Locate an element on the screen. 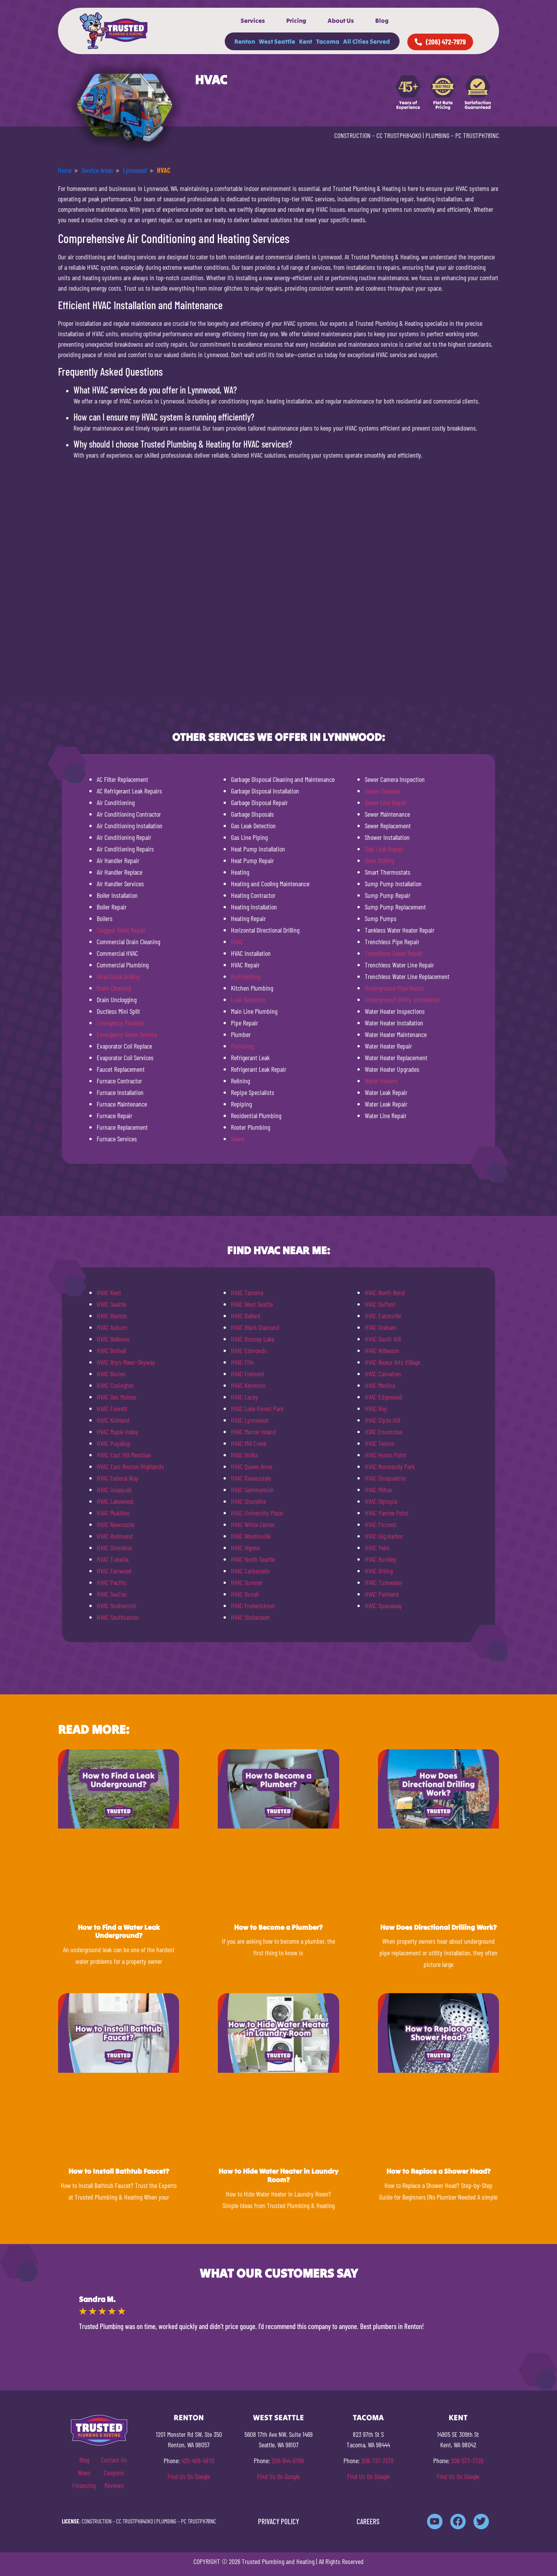 The width and height of the screenshot is (557, 2576). HVAC Yarrow Point is located at coordinates (386, 1512).